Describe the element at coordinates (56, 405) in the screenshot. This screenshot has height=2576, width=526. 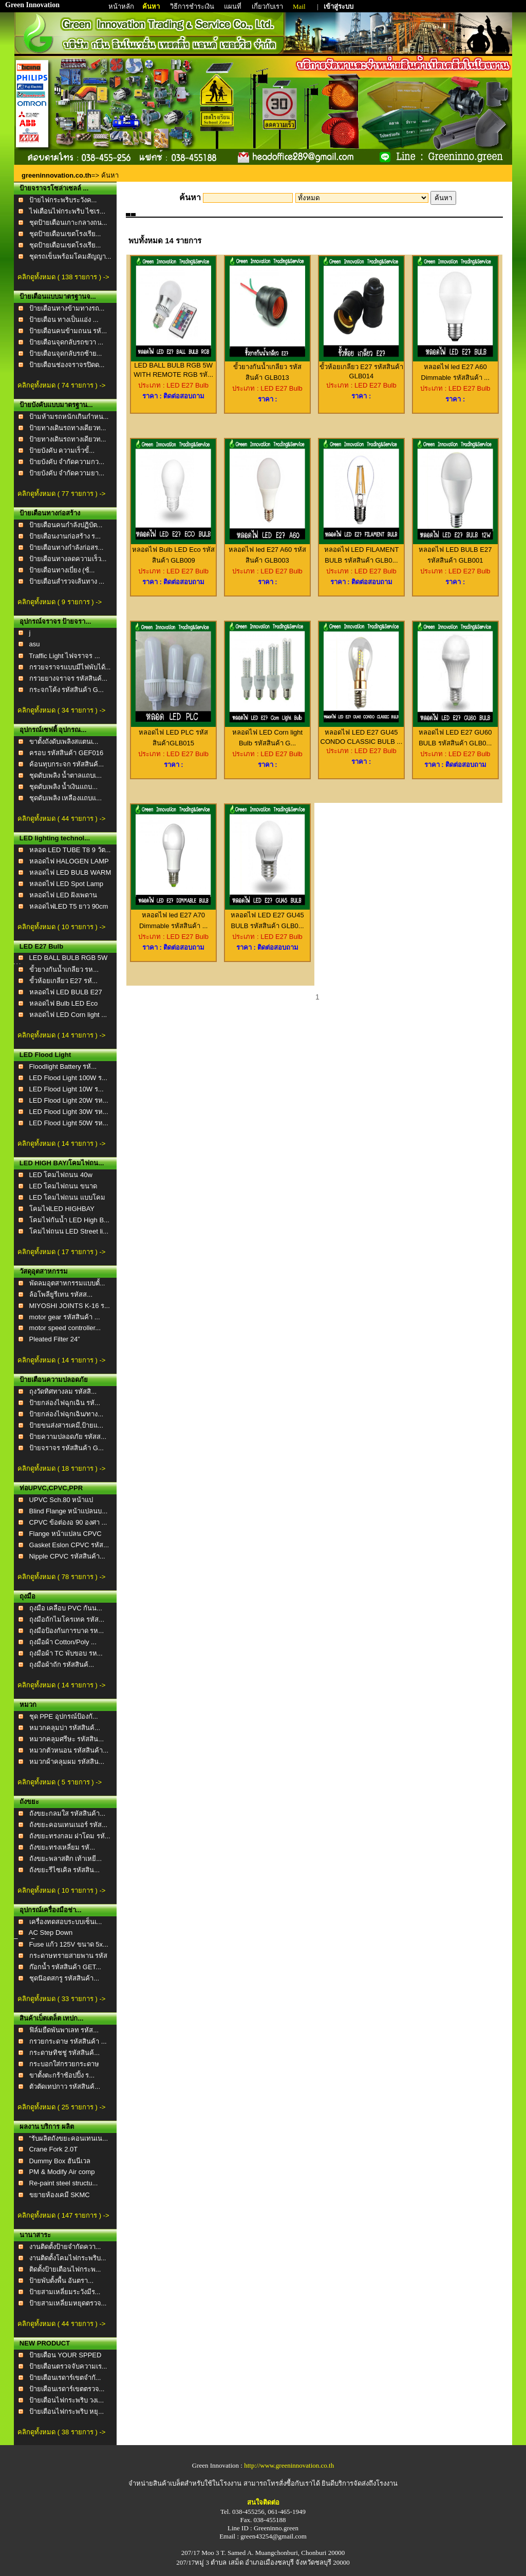
I see `ป้ายบังคับแบบมาตรฐาน...` at that location.